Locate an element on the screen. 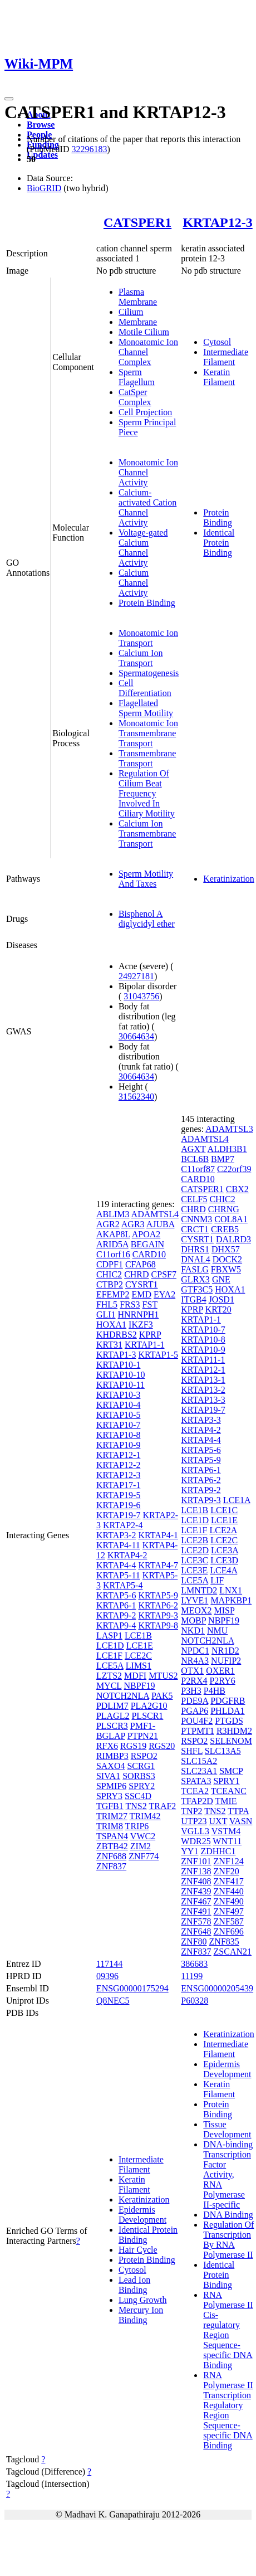 This screenshot has height=2576, width=256. C11orf87 is located at coordinates (198, 1169).